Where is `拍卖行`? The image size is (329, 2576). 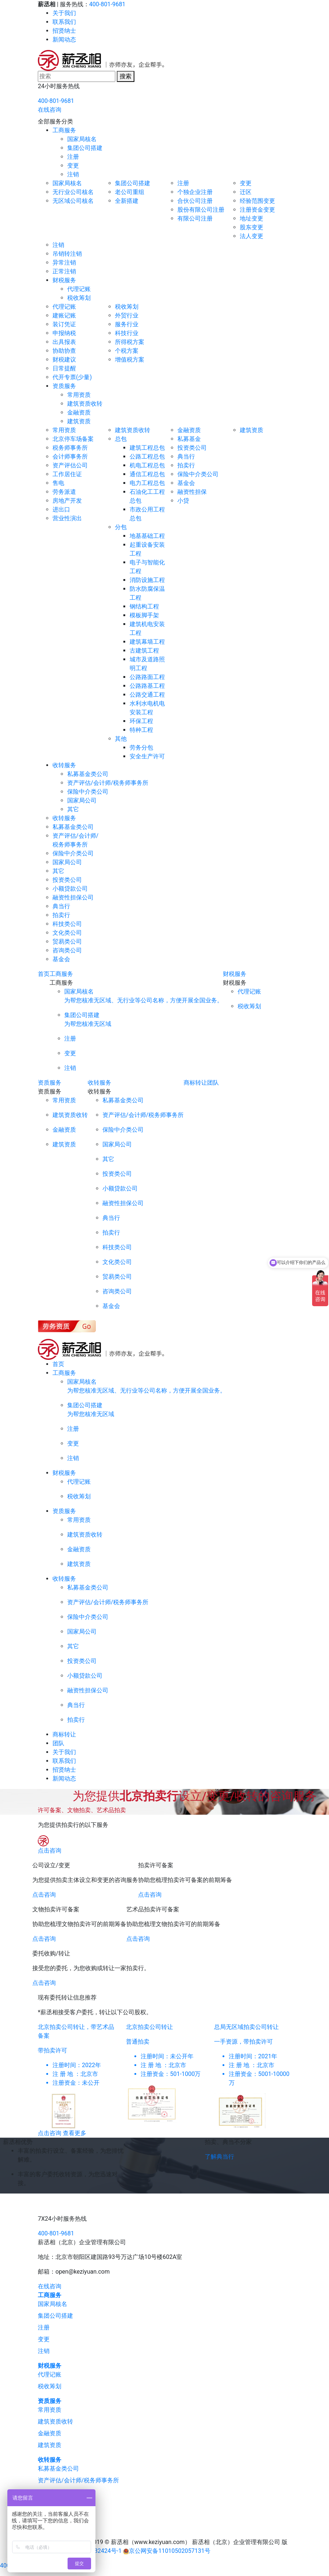
拍卖行 is located at coordinates (186, 465).